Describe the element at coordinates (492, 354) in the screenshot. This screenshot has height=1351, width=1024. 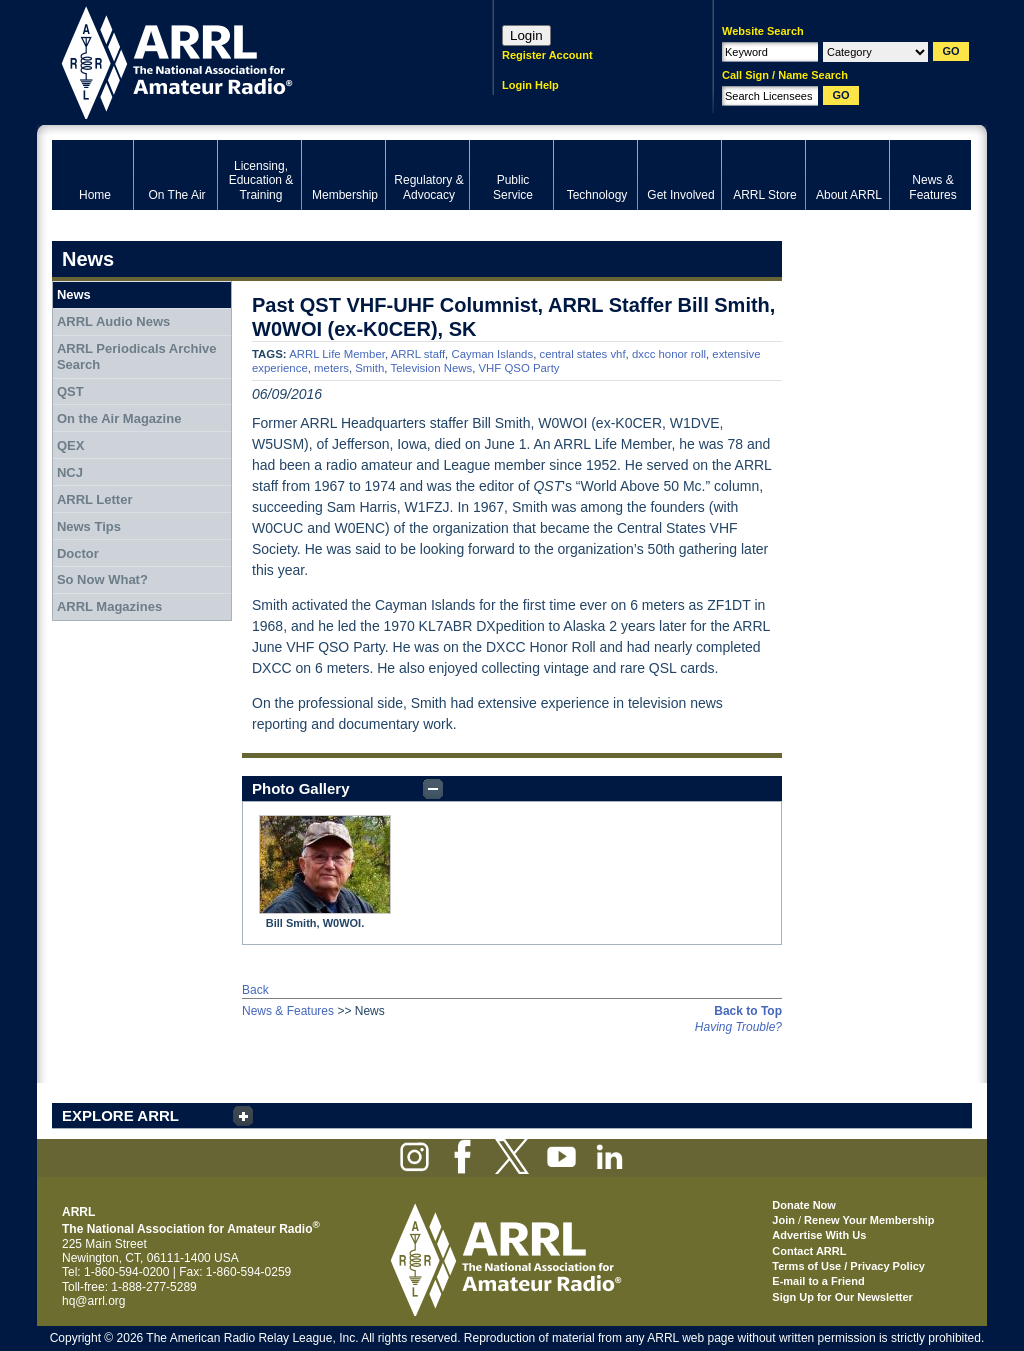
I see `Cayman Islands` at that location.